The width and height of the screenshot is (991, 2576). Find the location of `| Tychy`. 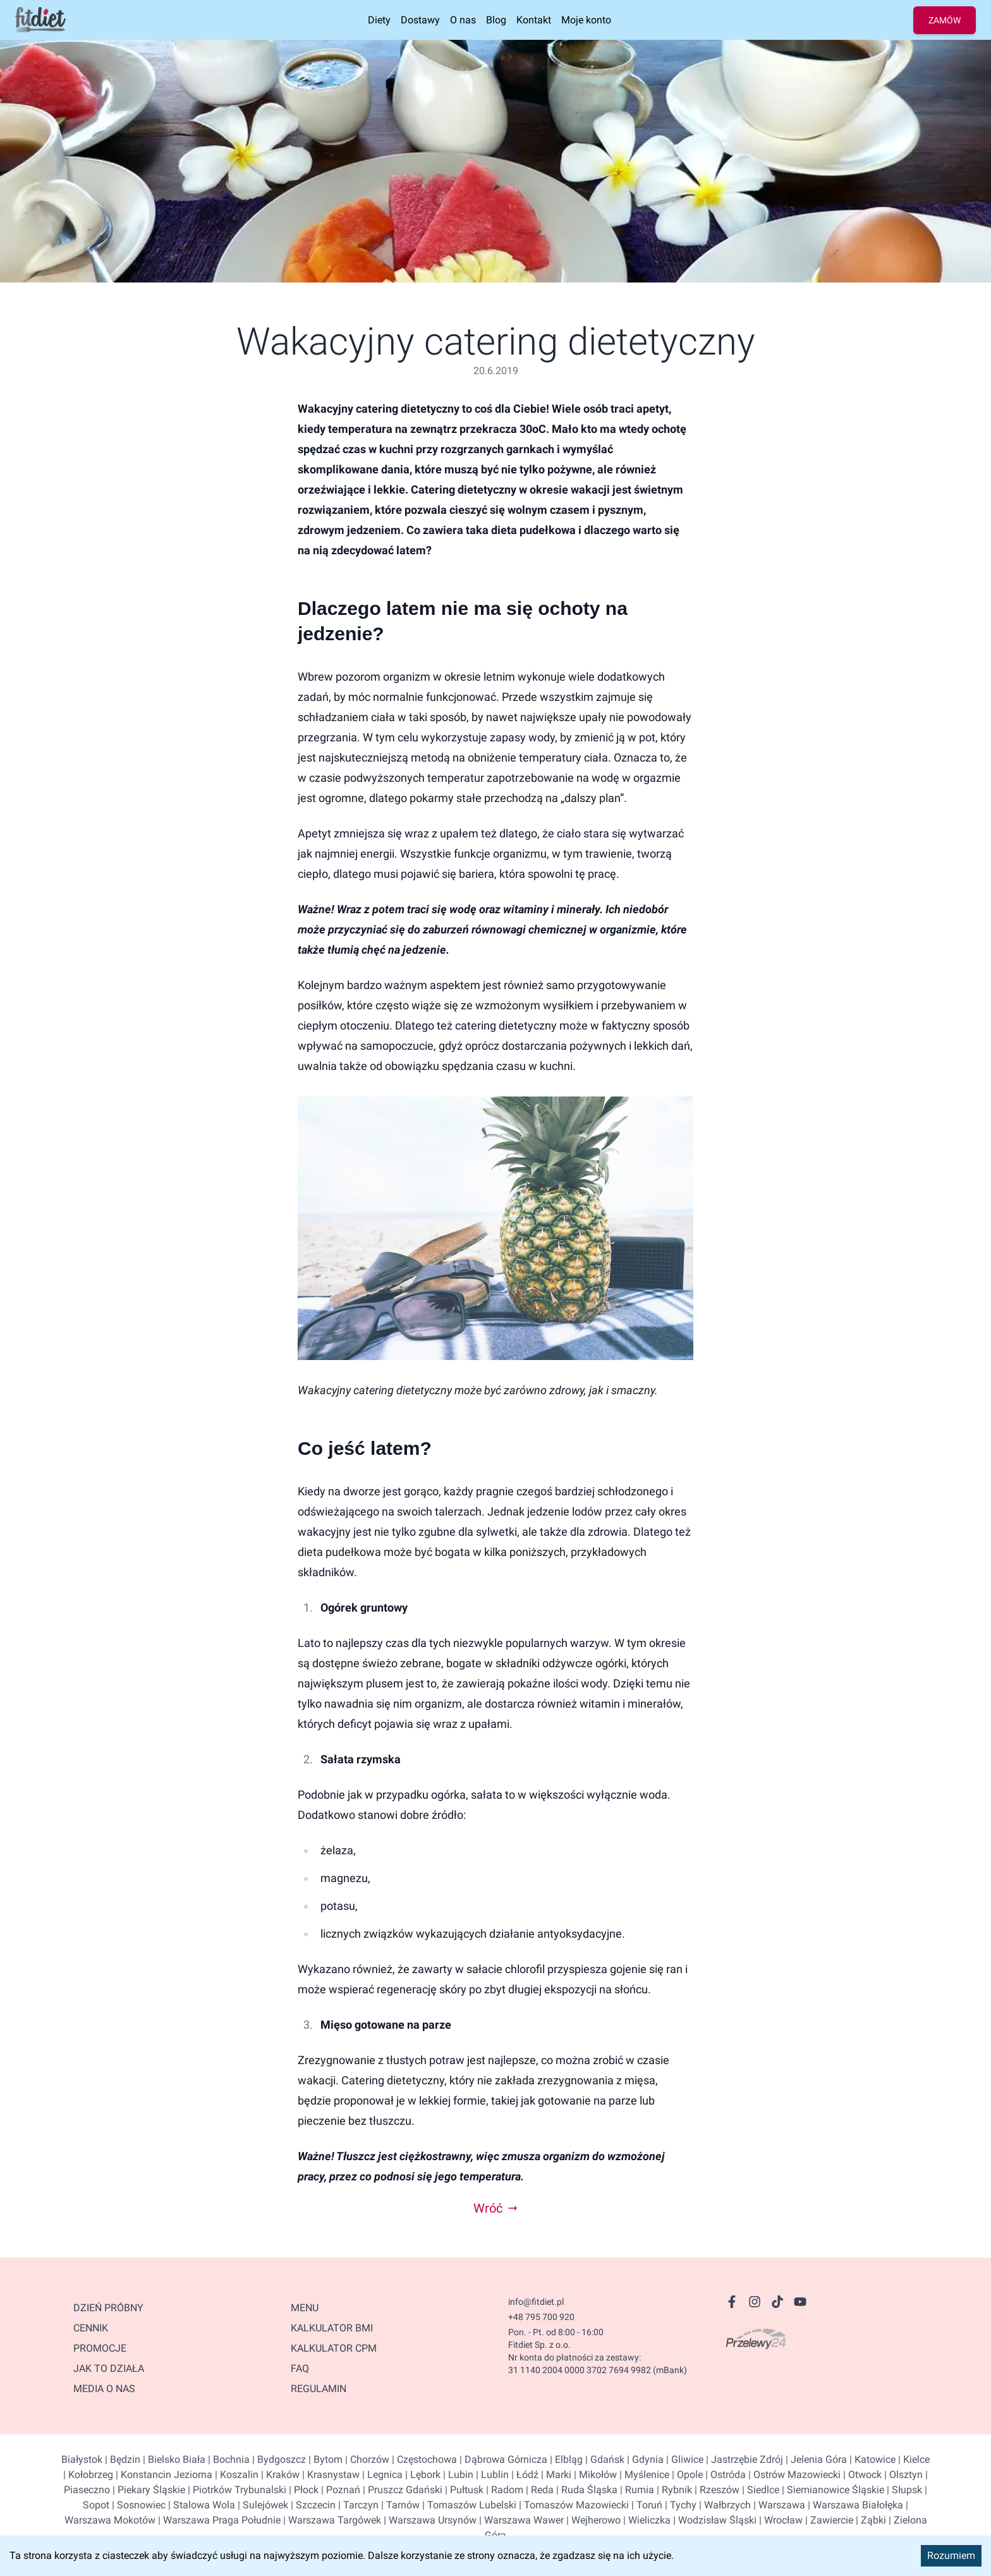

| Tychy is located at coordinates (679, 2505).